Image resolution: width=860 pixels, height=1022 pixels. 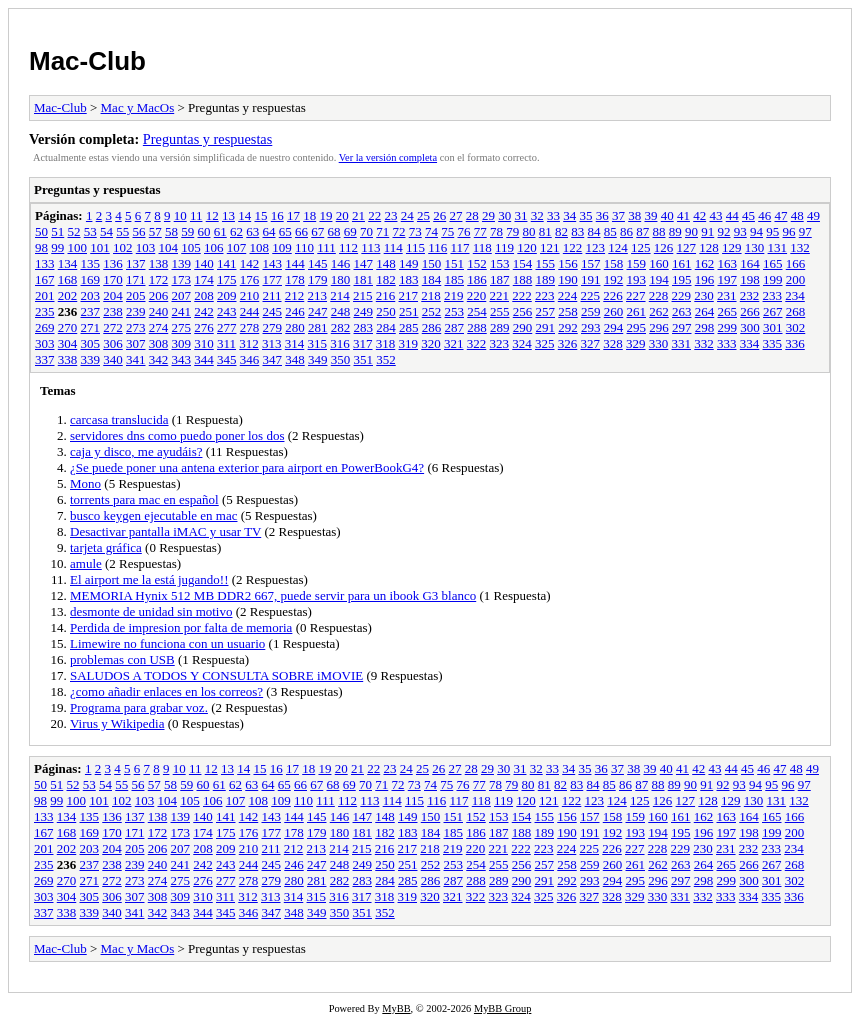 What do you see at coordinates (546, 327) in the screenshot?
I see `291` at bounding box center [546, 327].